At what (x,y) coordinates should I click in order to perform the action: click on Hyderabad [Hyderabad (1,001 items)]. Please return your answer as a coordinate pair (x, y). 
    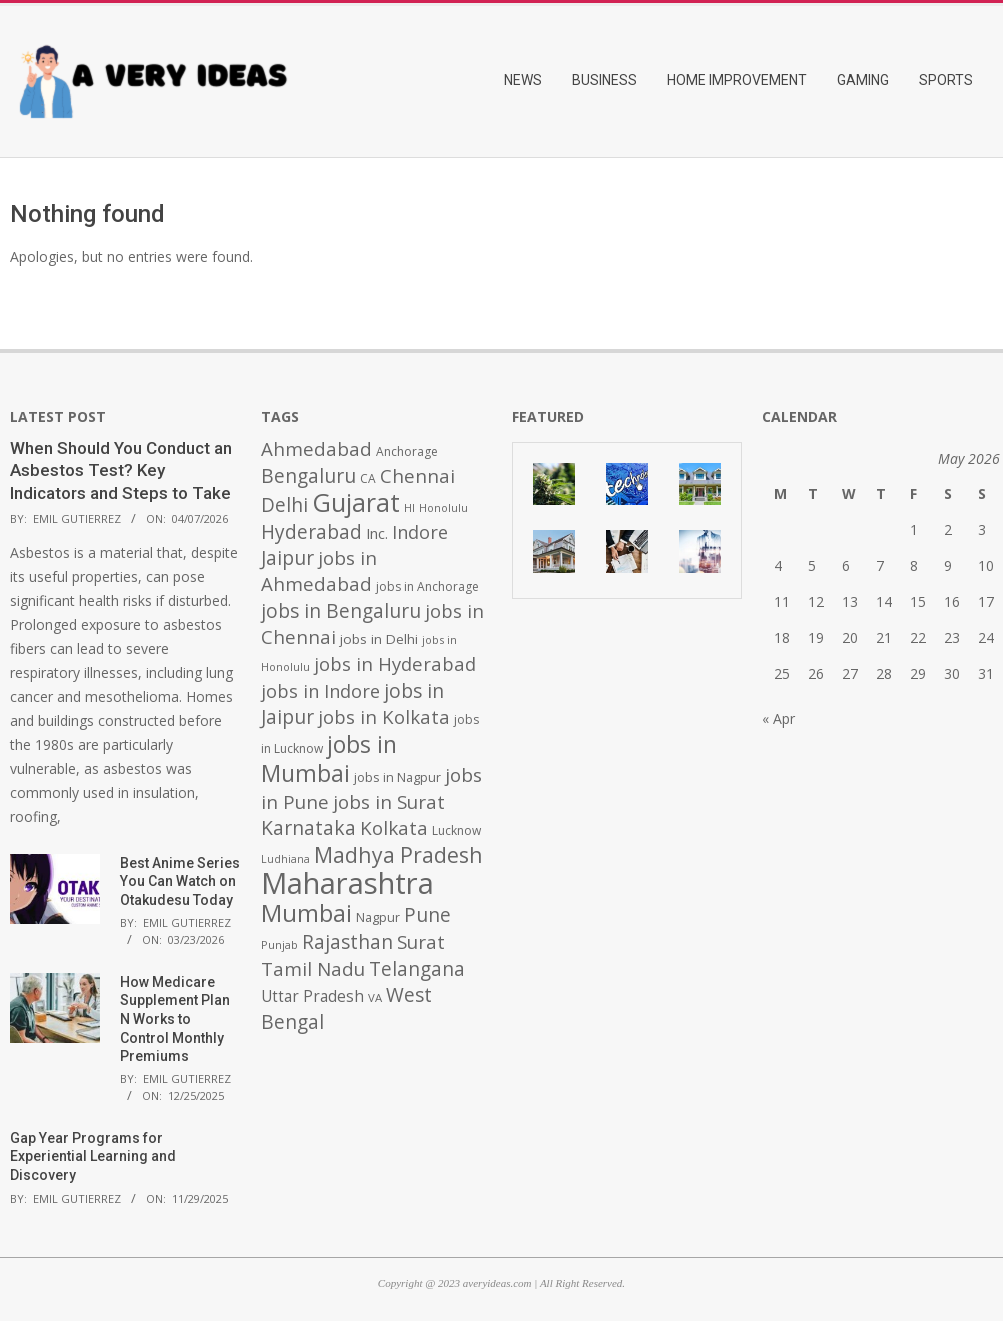
    Looking at the image, I should click on (311, 532).